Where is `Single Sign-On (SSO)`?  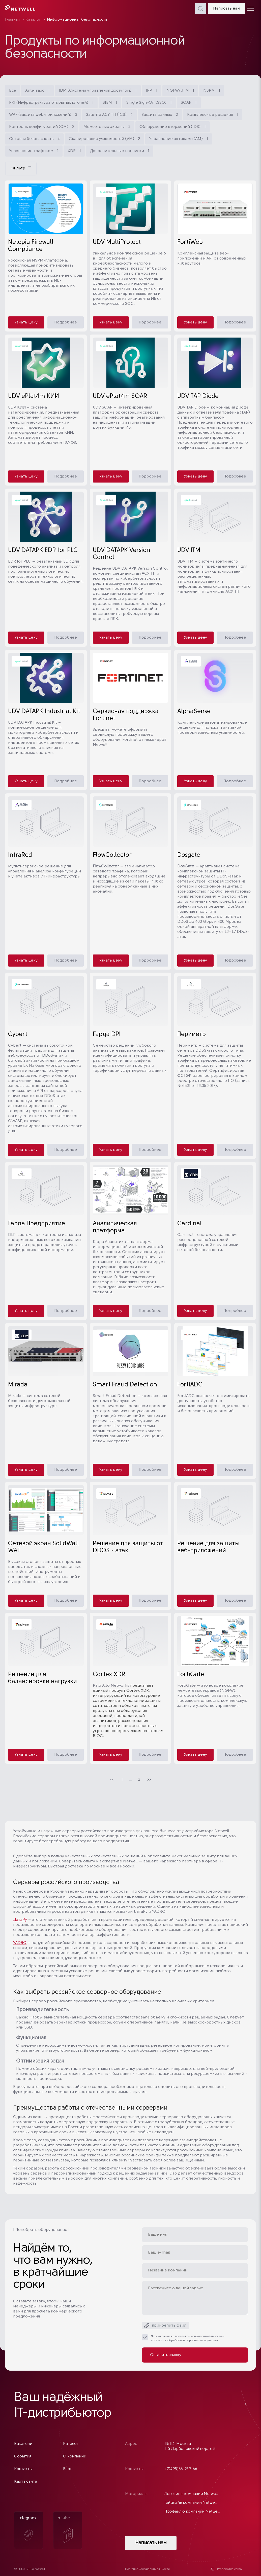
Single Sign-On (SSO) is located at coordinates (149, 103).